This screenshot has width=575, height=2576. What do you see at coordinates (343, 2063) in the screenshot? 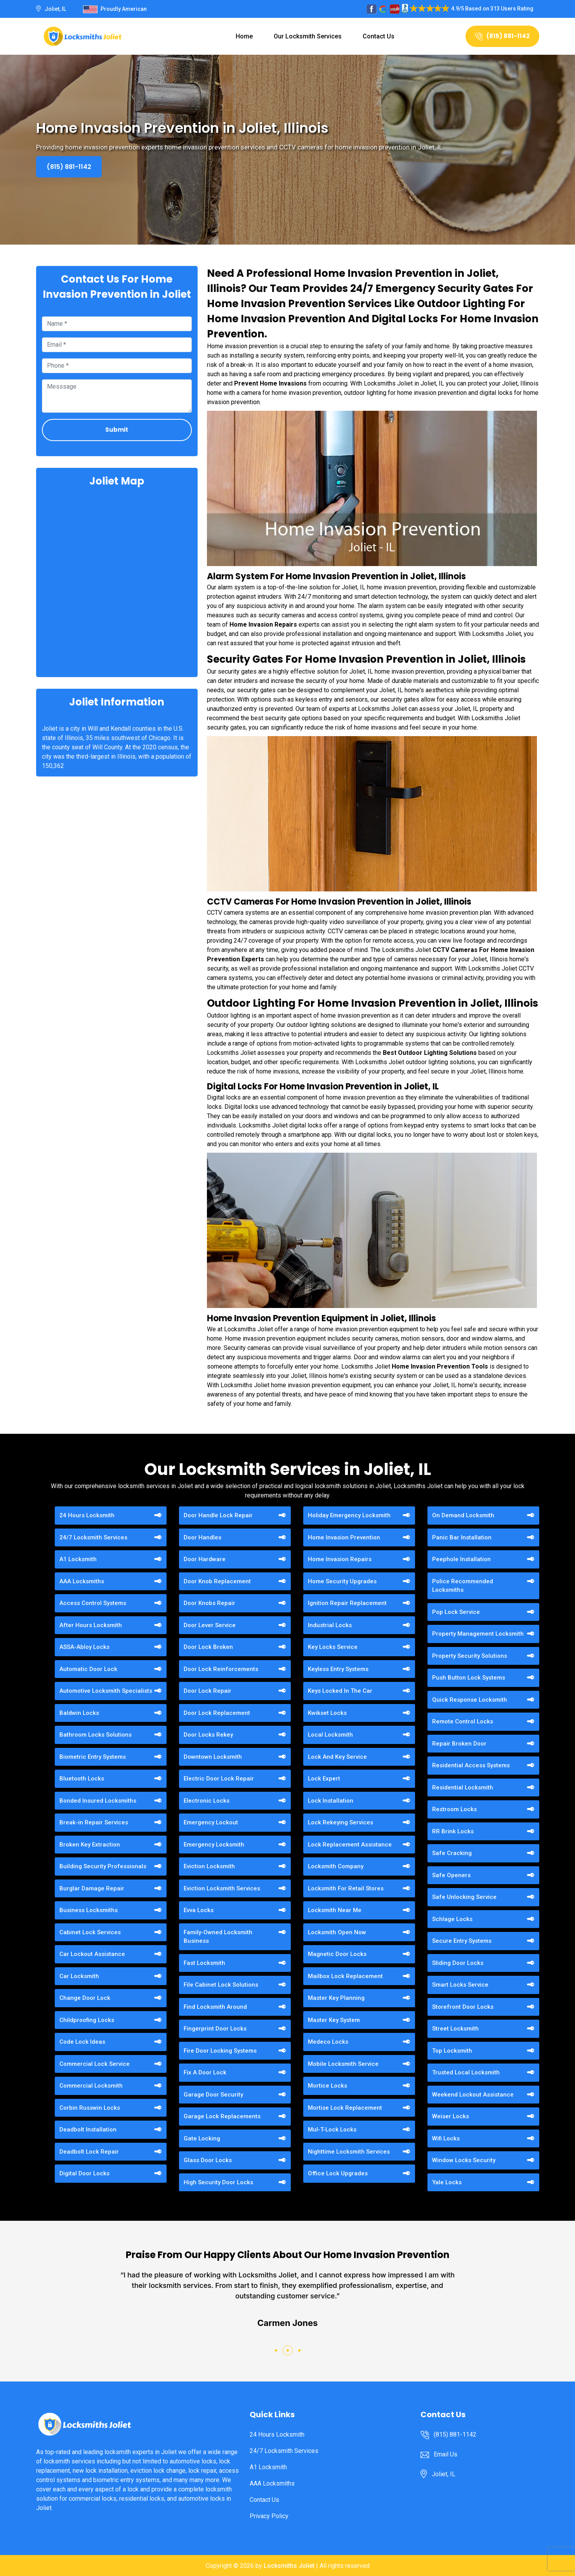
I see `Mobile Locksmith Service` at bounding box center [343, 2063].